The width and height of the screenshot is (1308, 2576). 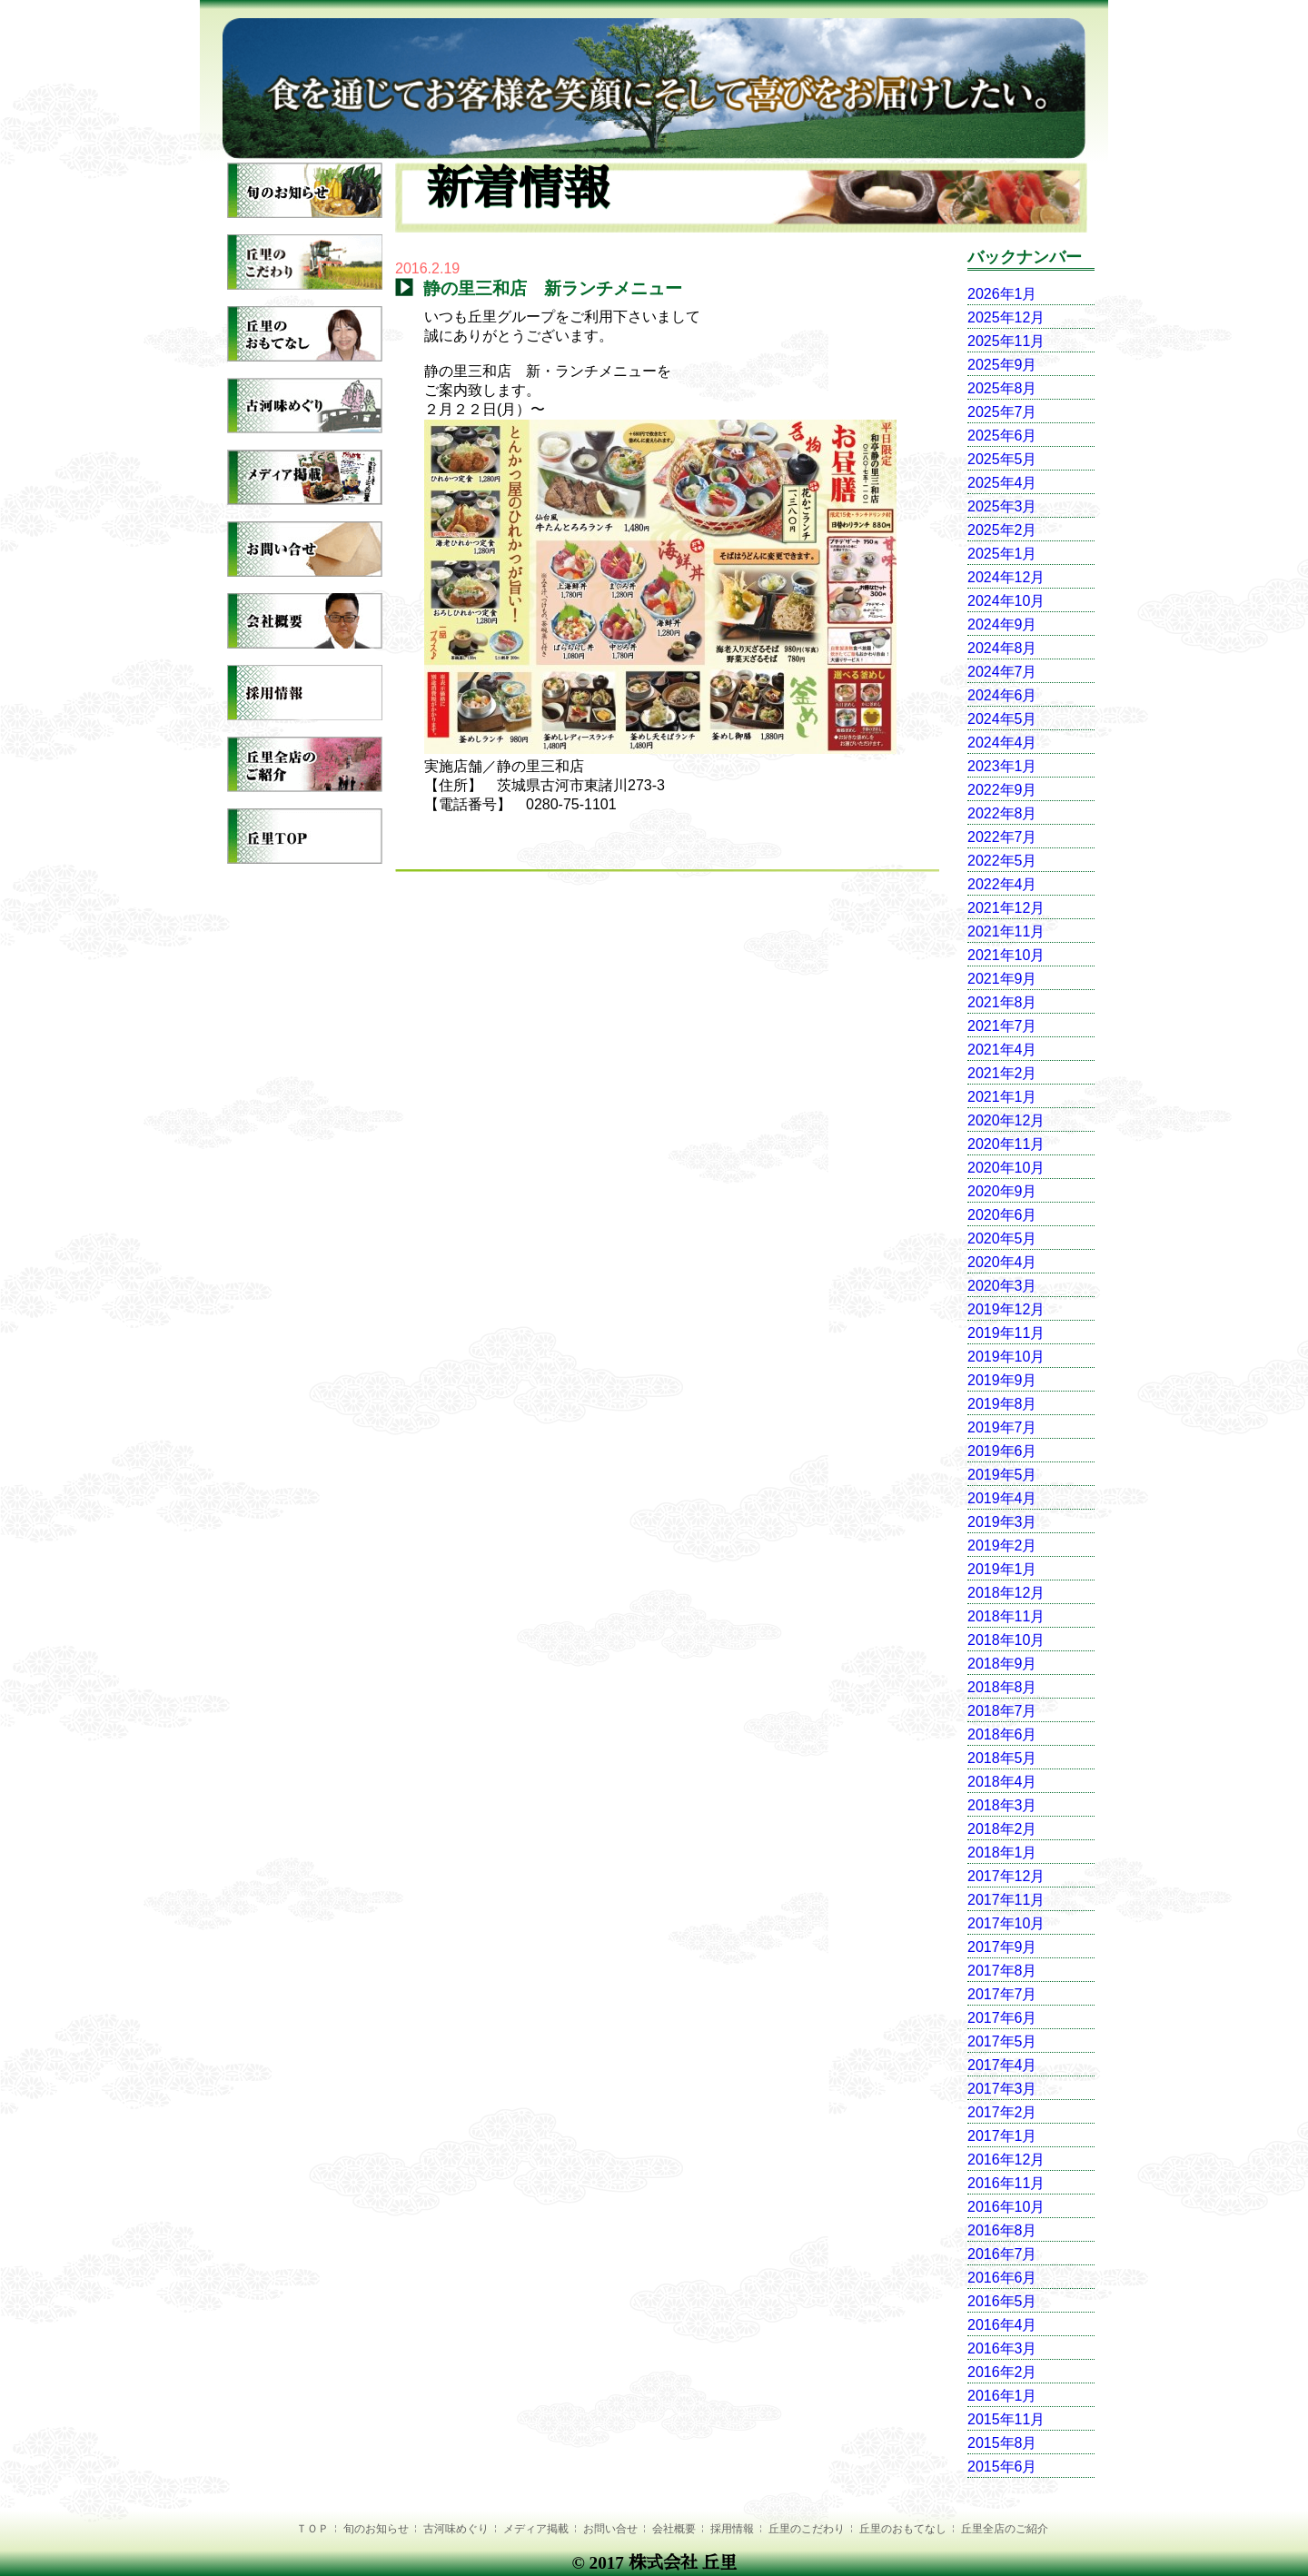 What do you see at coordinates (1006, 931) in the screenshot?
I see `2021年11月` at bounding box center [1006, 931].